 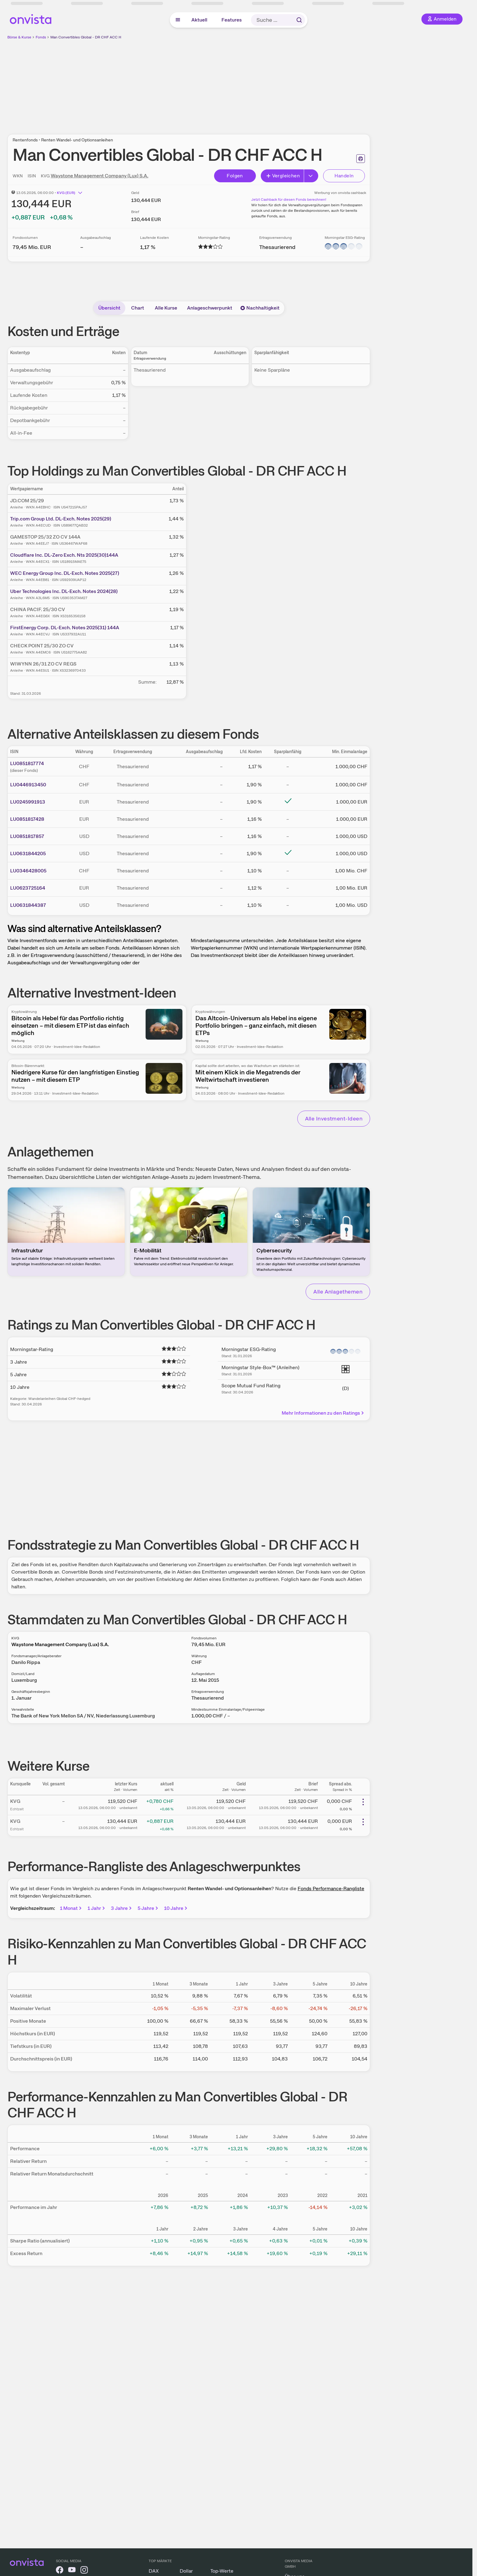 I want to click on 10 Jahre, so click(x=176, y=1908).